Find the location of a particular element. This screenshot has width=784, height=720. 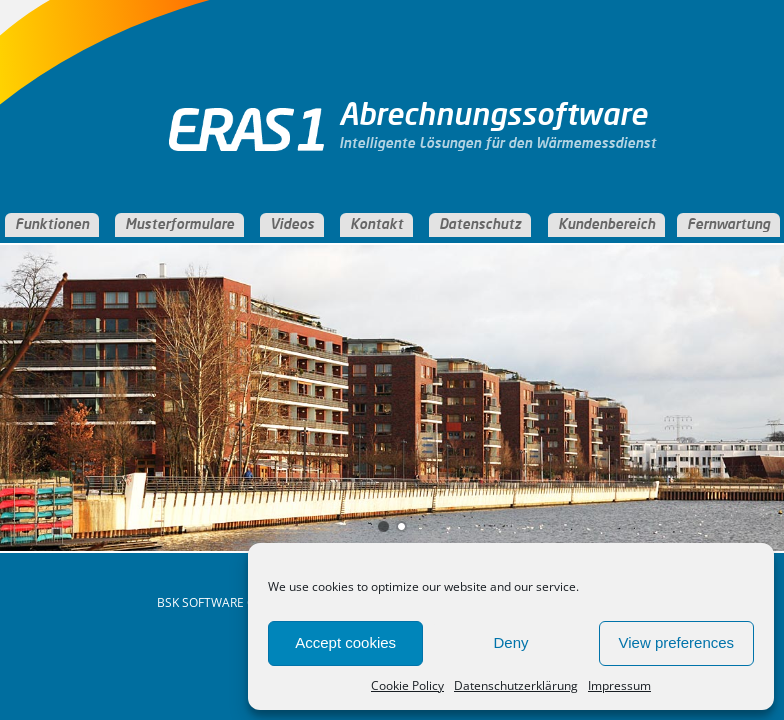

Musterformulare is located at coordinates (179, 225).